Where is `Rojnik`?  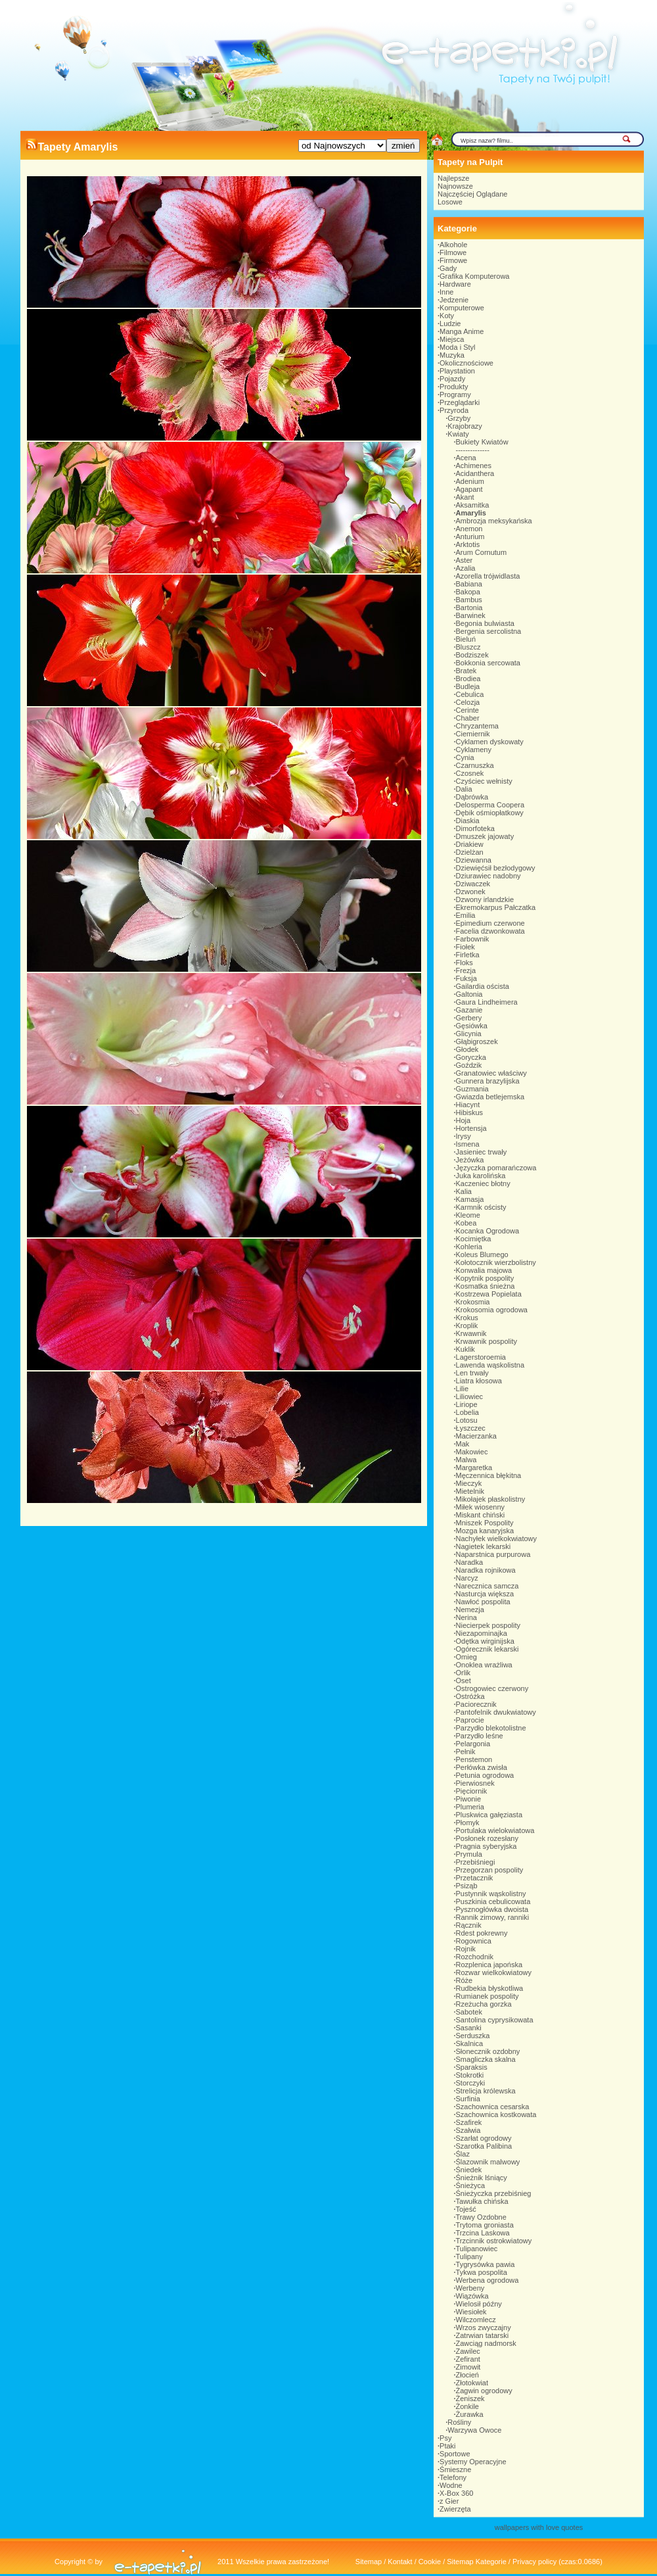 Rojnik is located at coordinates (466, 1949).